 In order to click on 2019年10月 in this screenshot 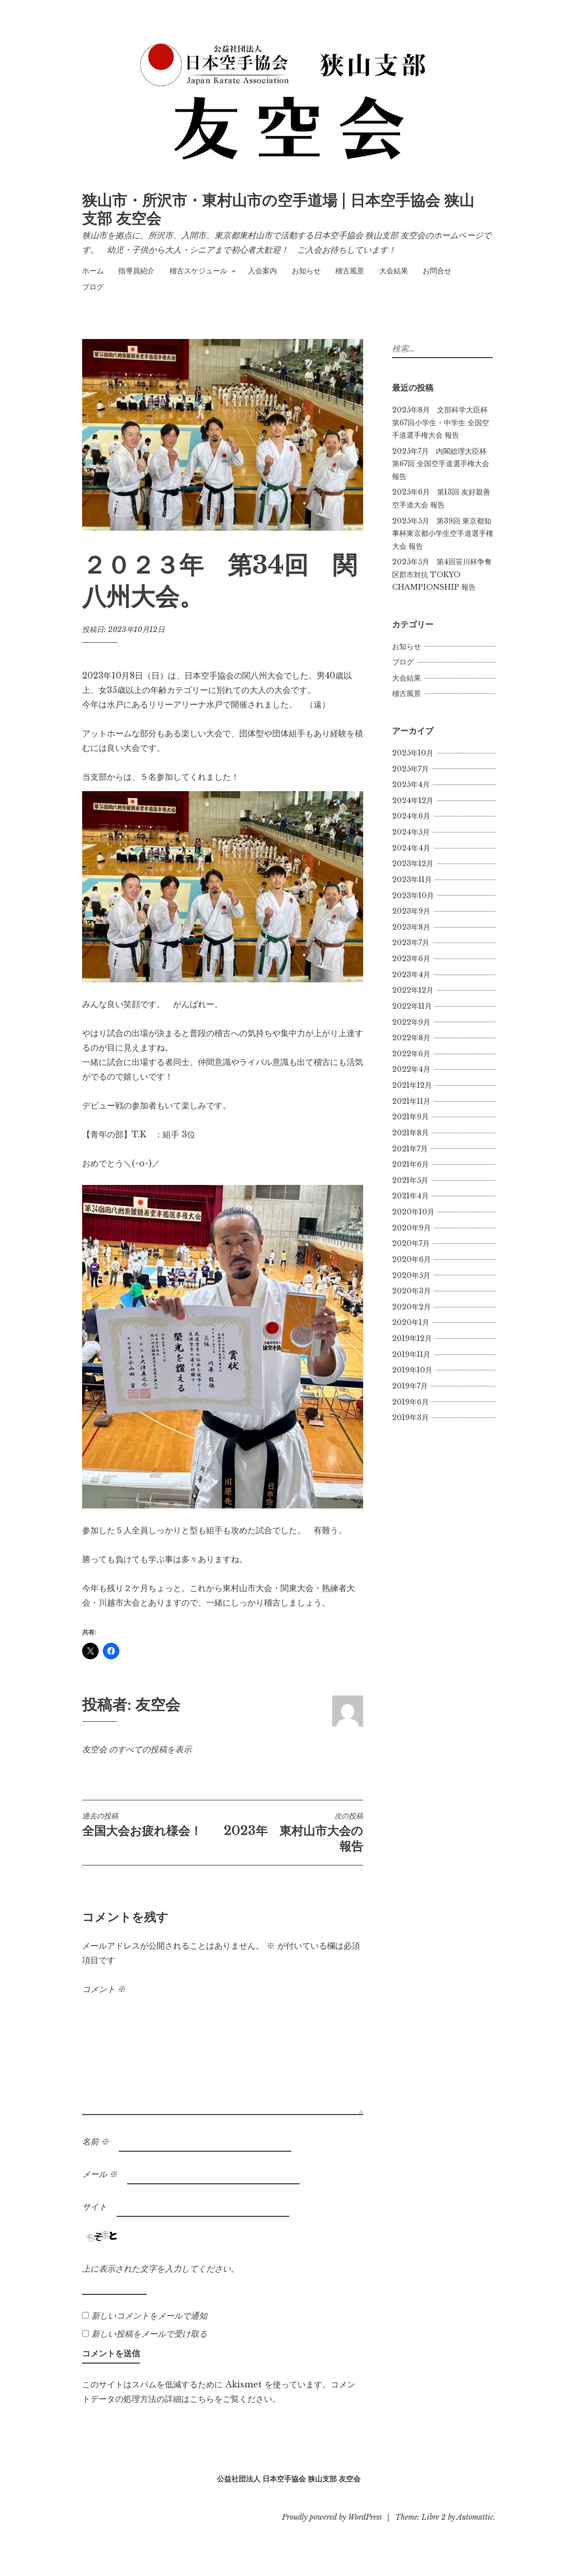, I will do `click(412, 1370)`.